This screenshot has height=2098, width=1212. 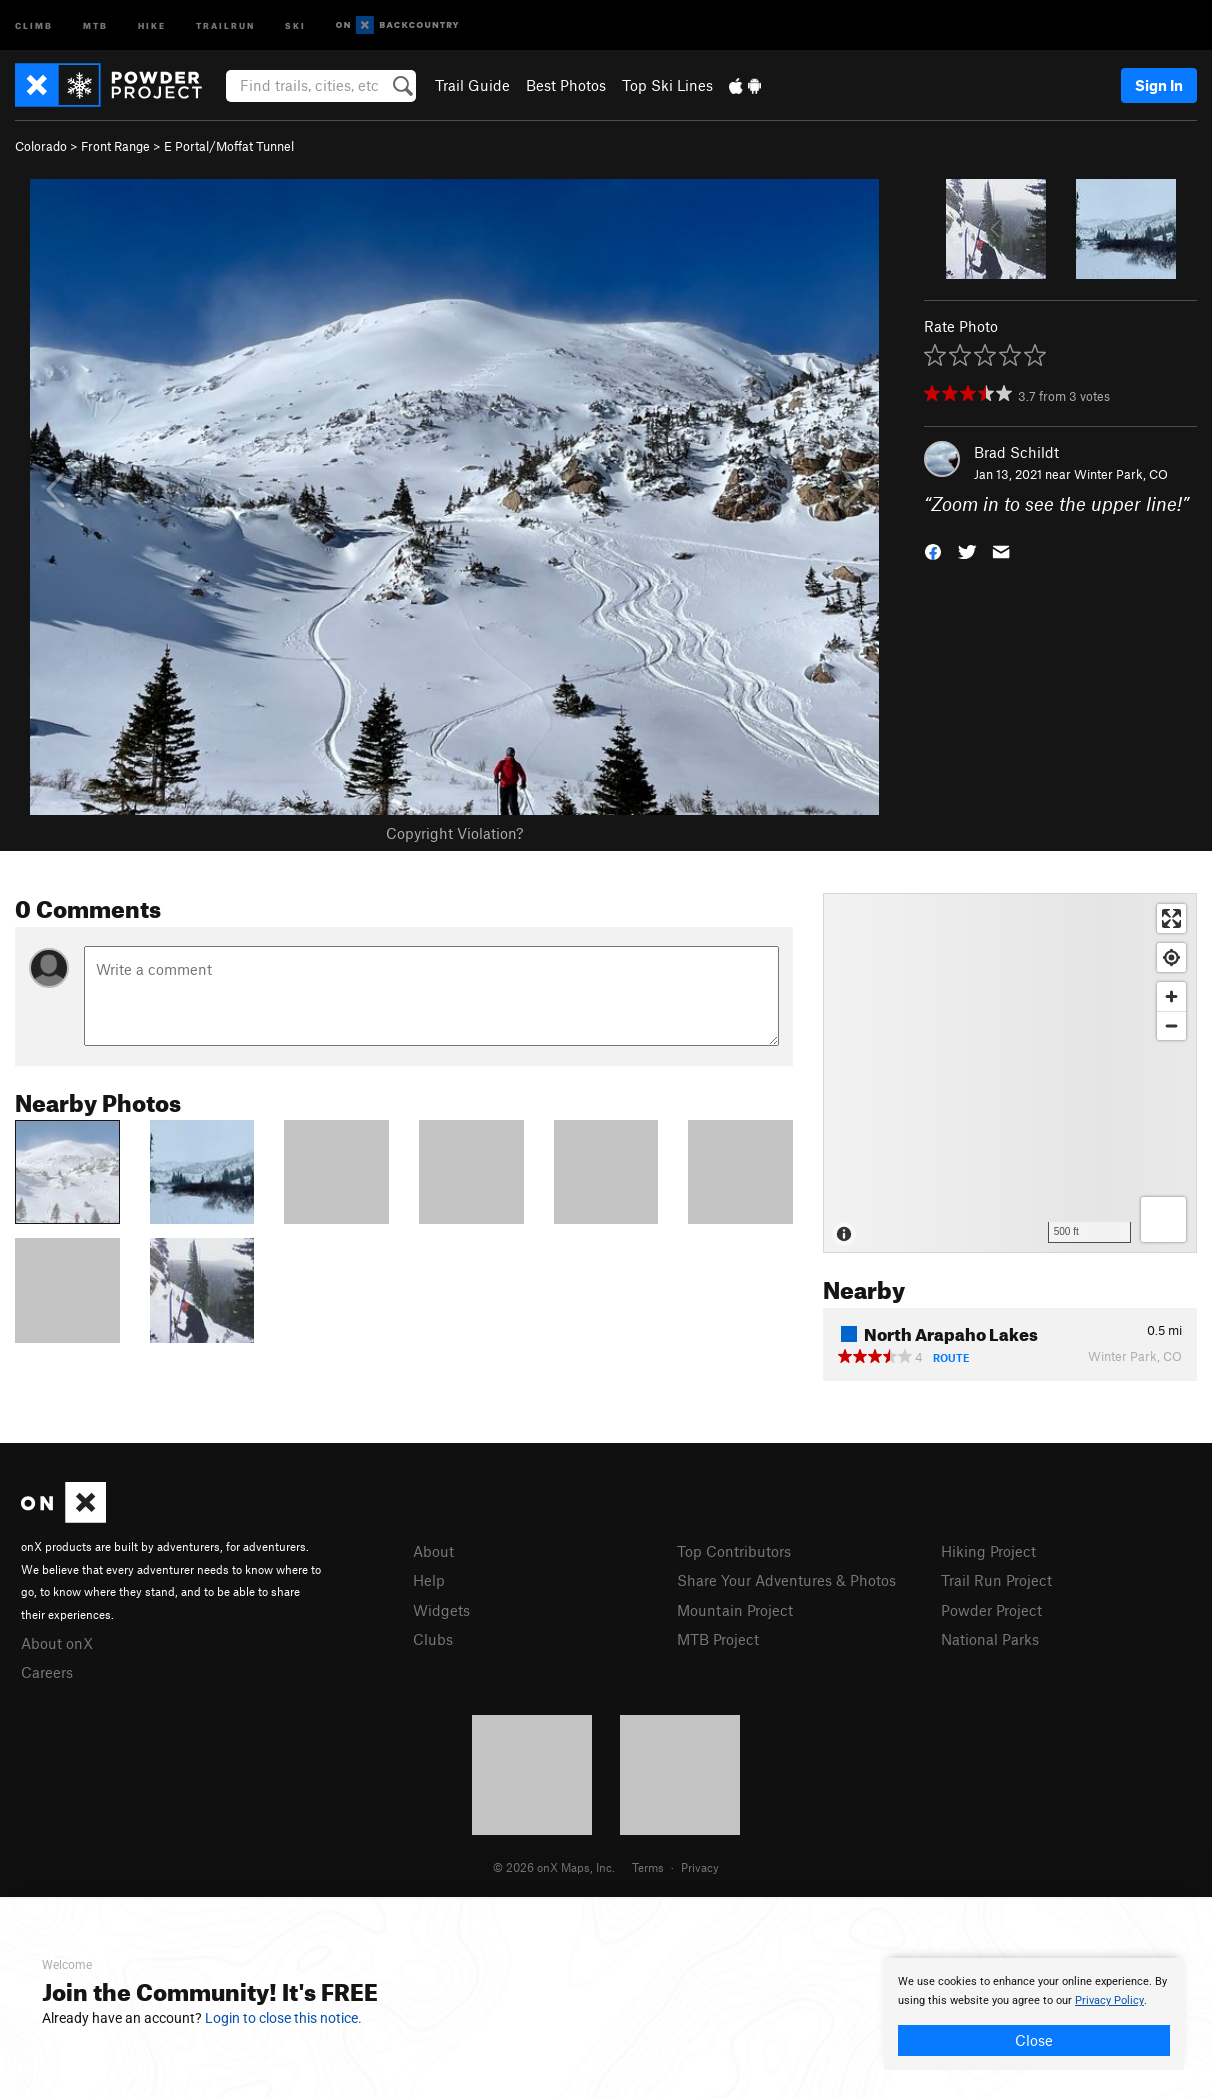 What do you see at coordinates (786, 1580) in the screenshot?
I see `Share Your Adventures & Photos` at bounding box center [786, 1580].